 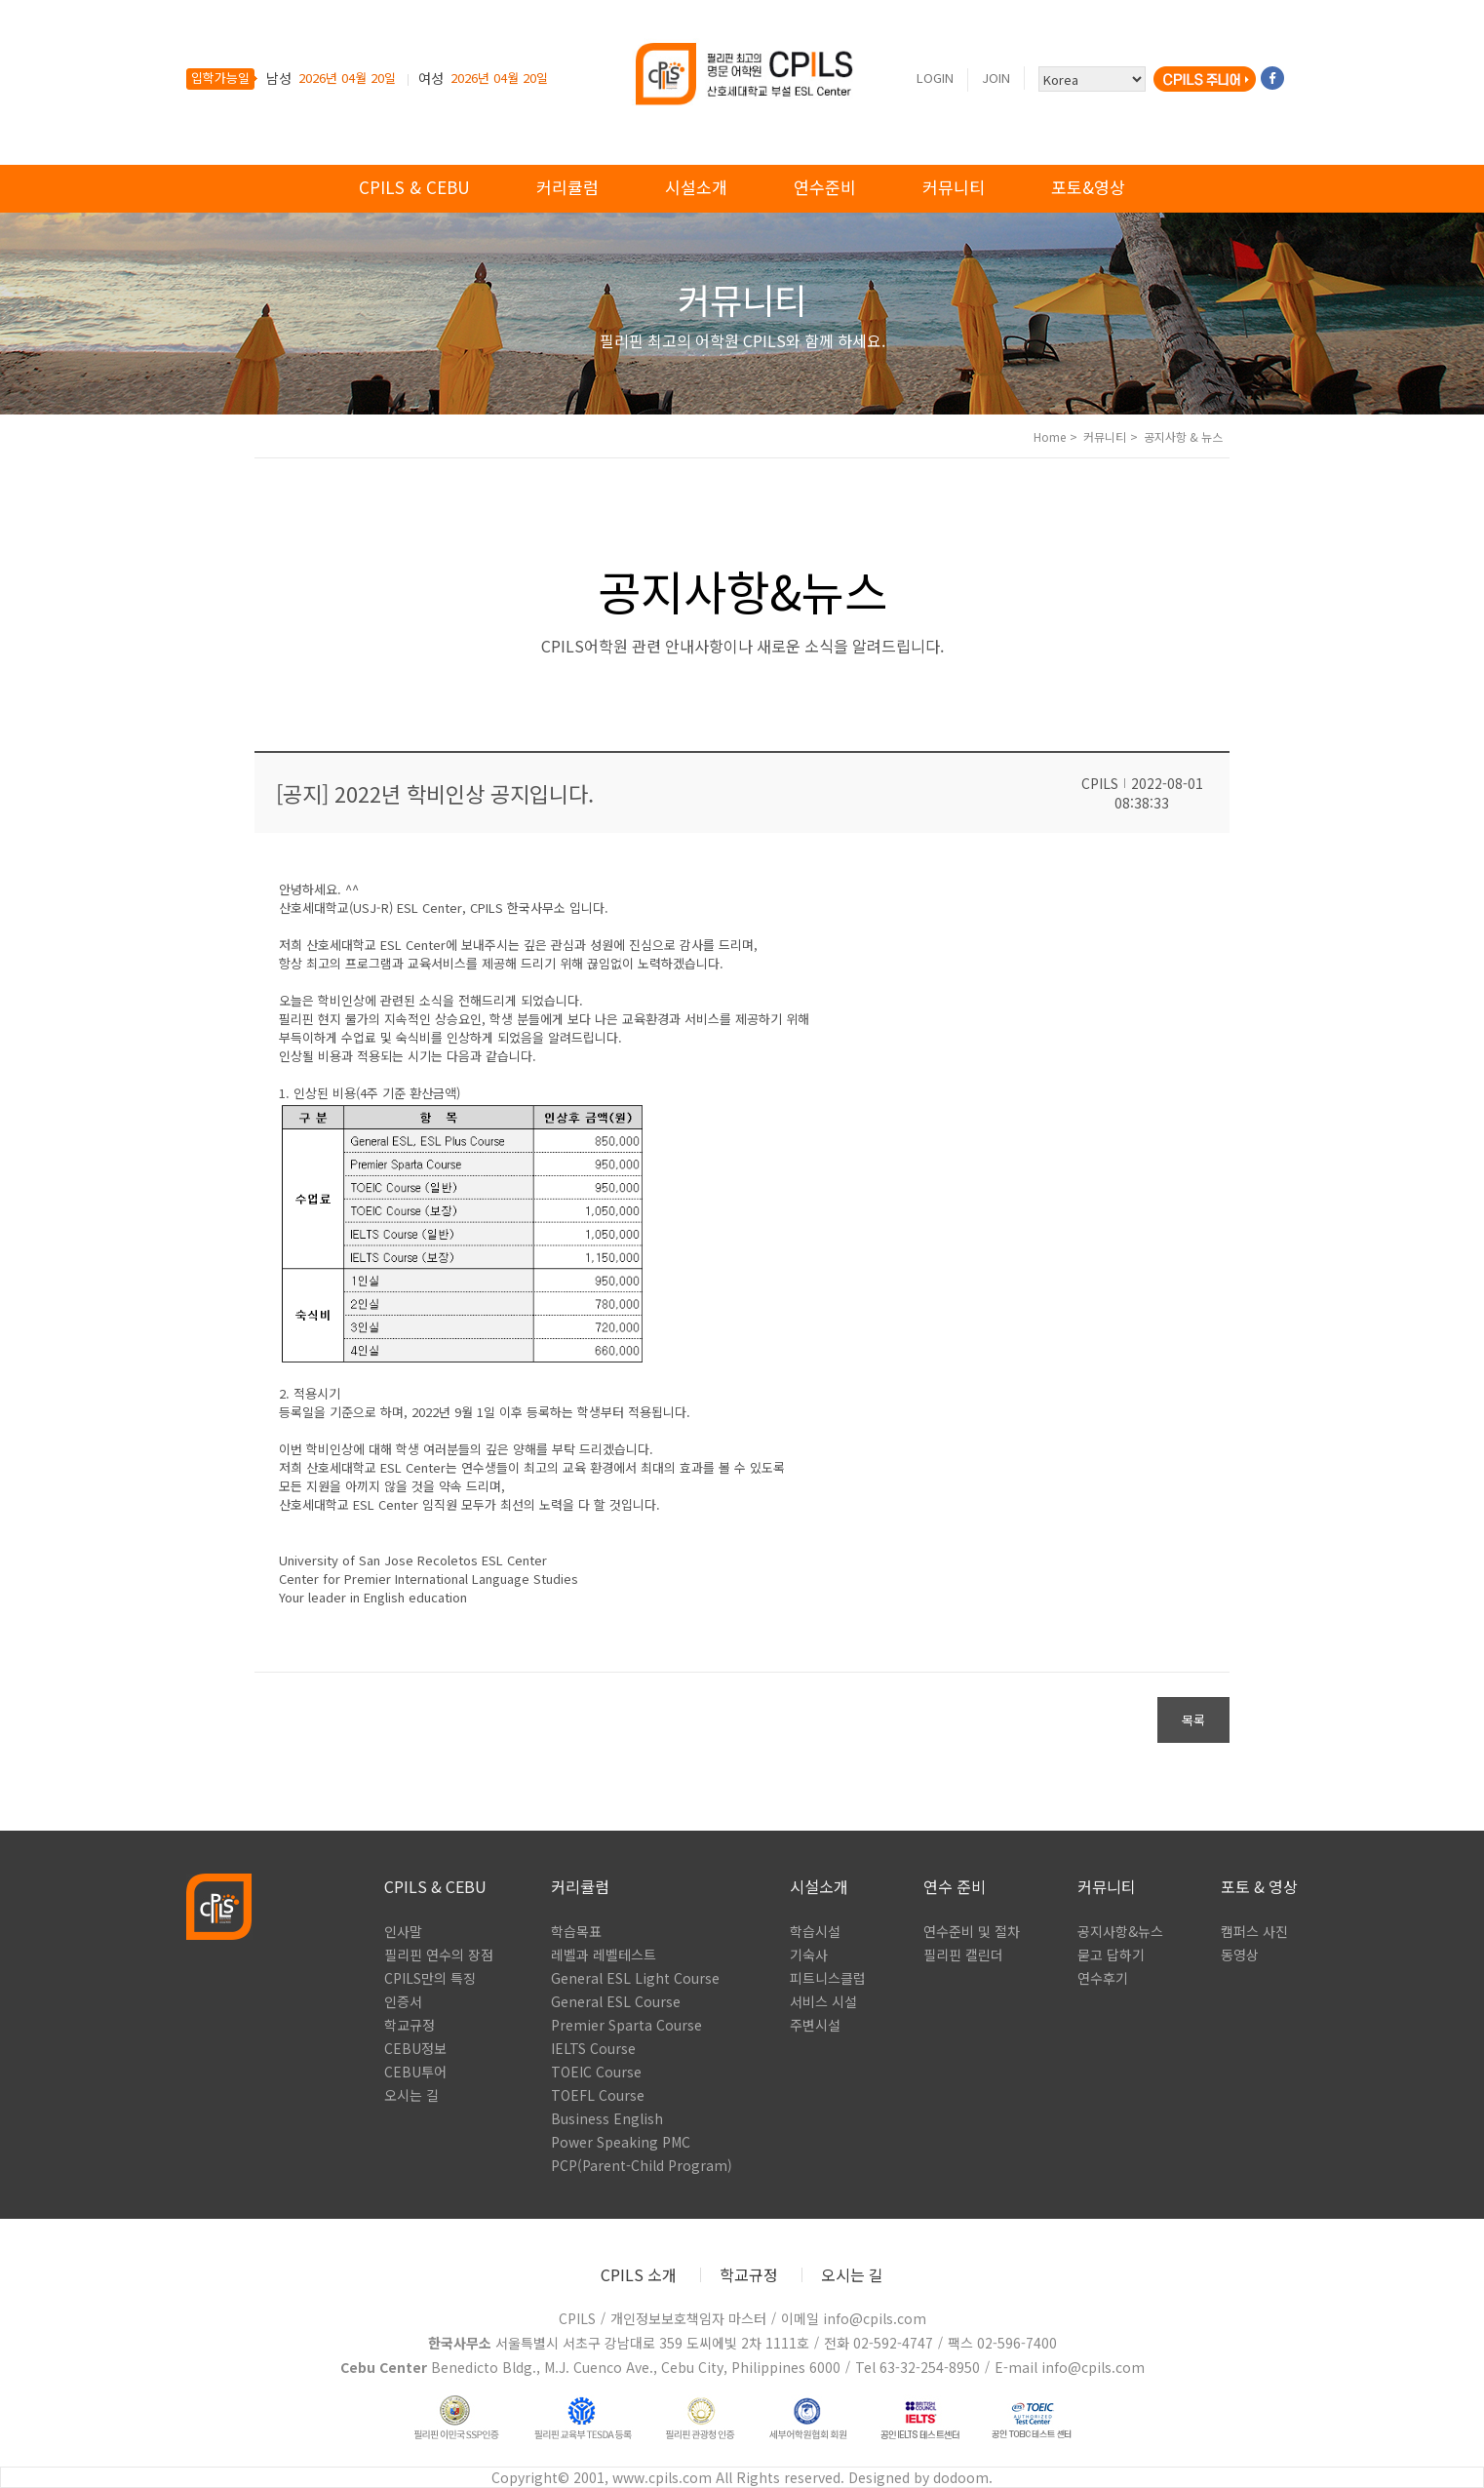 What do you see at coordinates (935, 77) in the screenshot?
I see `Login` at bounding box center [935, 77].